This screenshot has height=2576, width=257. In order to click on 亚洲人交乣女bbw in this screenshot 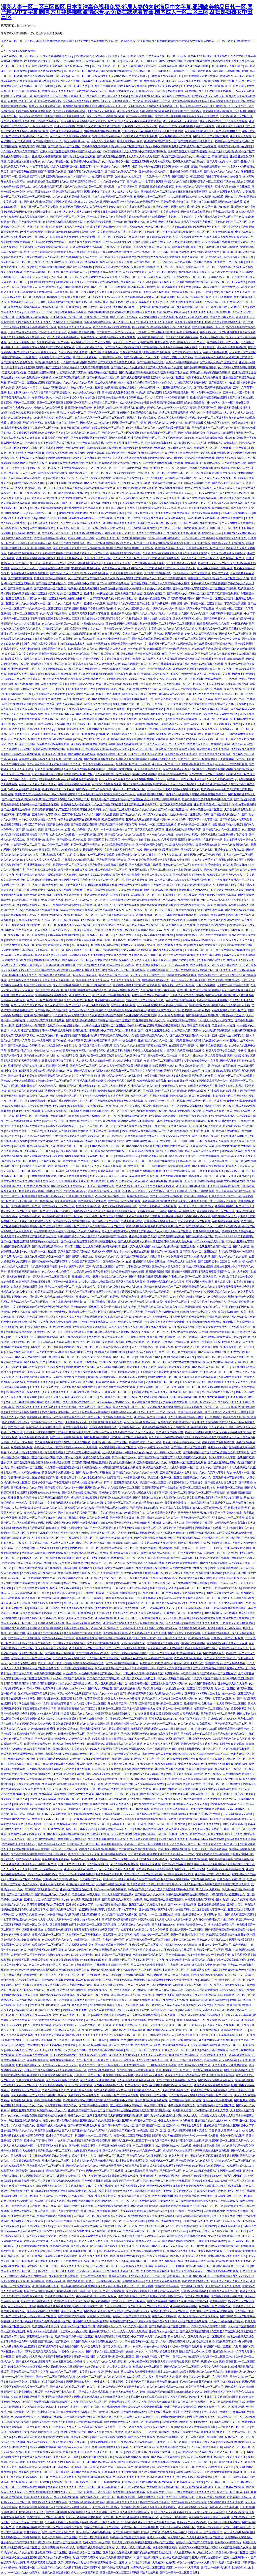, I will do `click(123, 322)`.